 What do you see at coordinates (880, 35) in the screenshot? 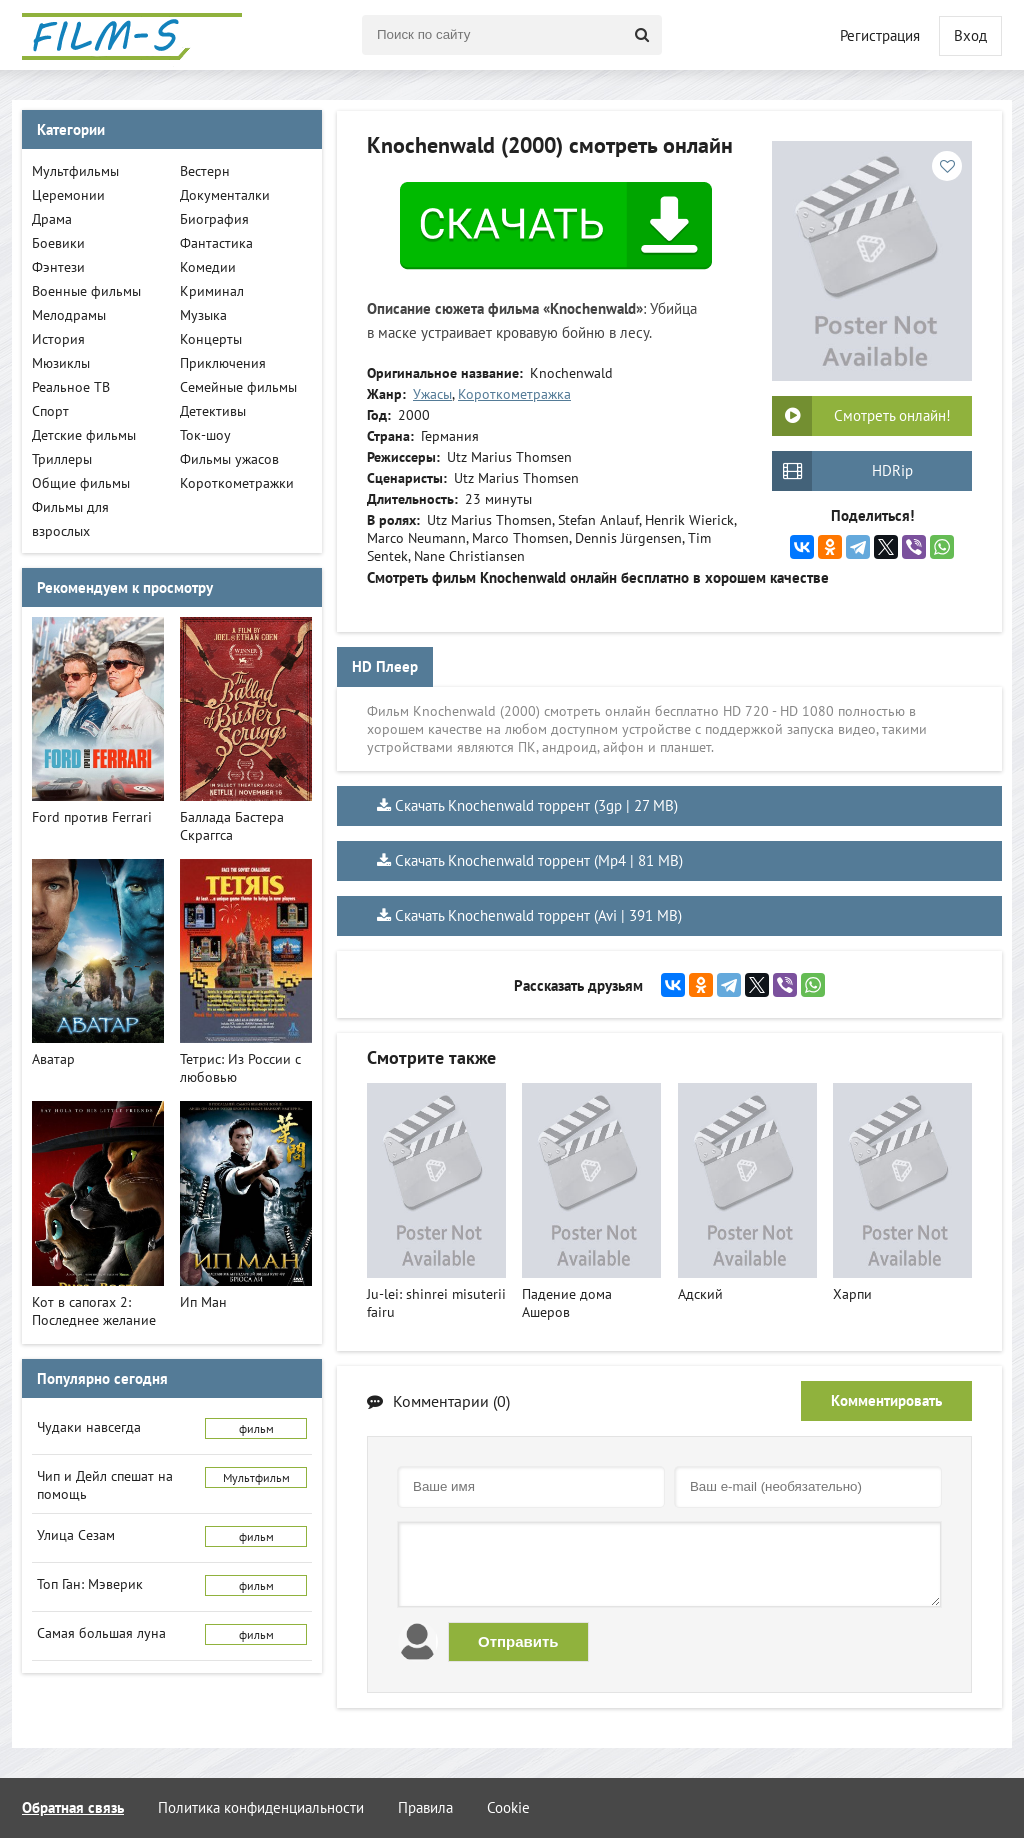
I see `Регистрация` at bounding box center [880, 35].